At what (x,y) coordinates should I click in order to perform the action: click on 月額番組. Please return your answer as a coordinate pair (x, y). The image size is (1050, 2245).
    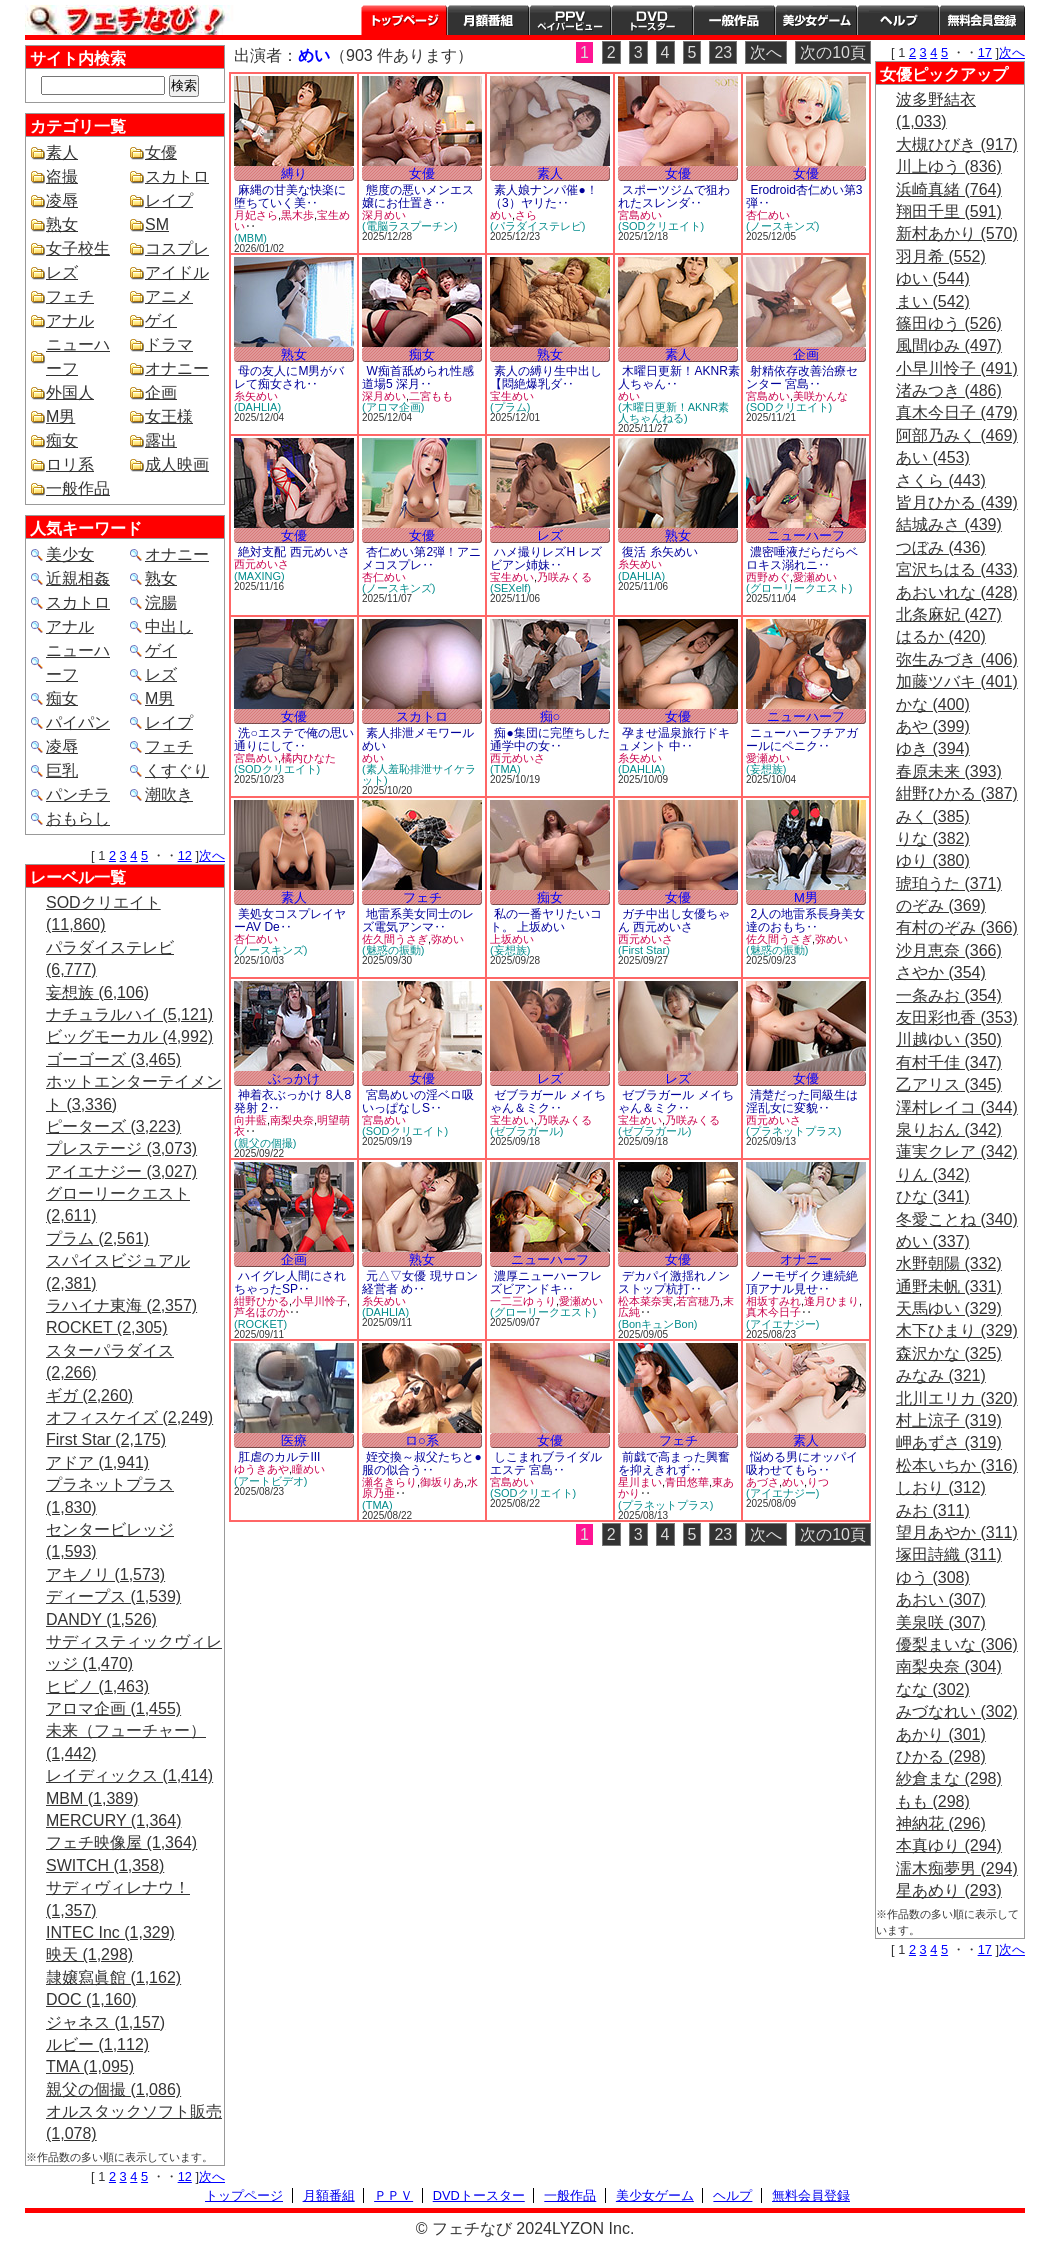
    Looking at the image, I should click on (488, 20).